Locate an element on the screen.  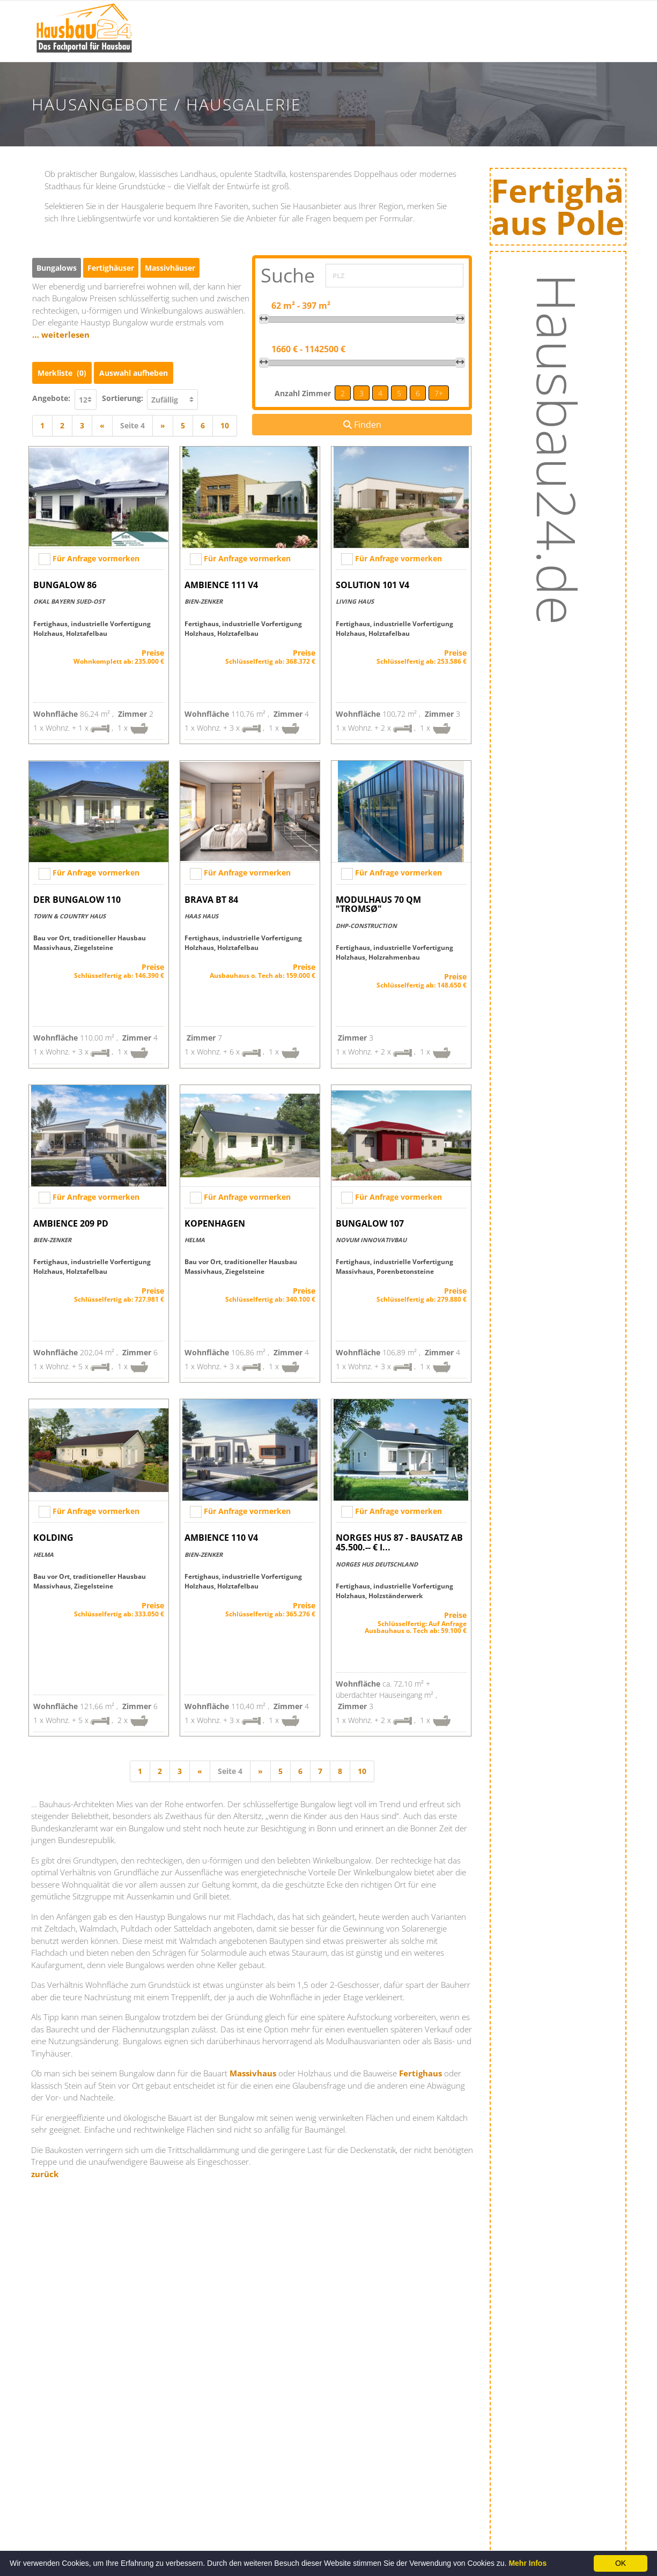
10 is located at coordinates (224, 422).